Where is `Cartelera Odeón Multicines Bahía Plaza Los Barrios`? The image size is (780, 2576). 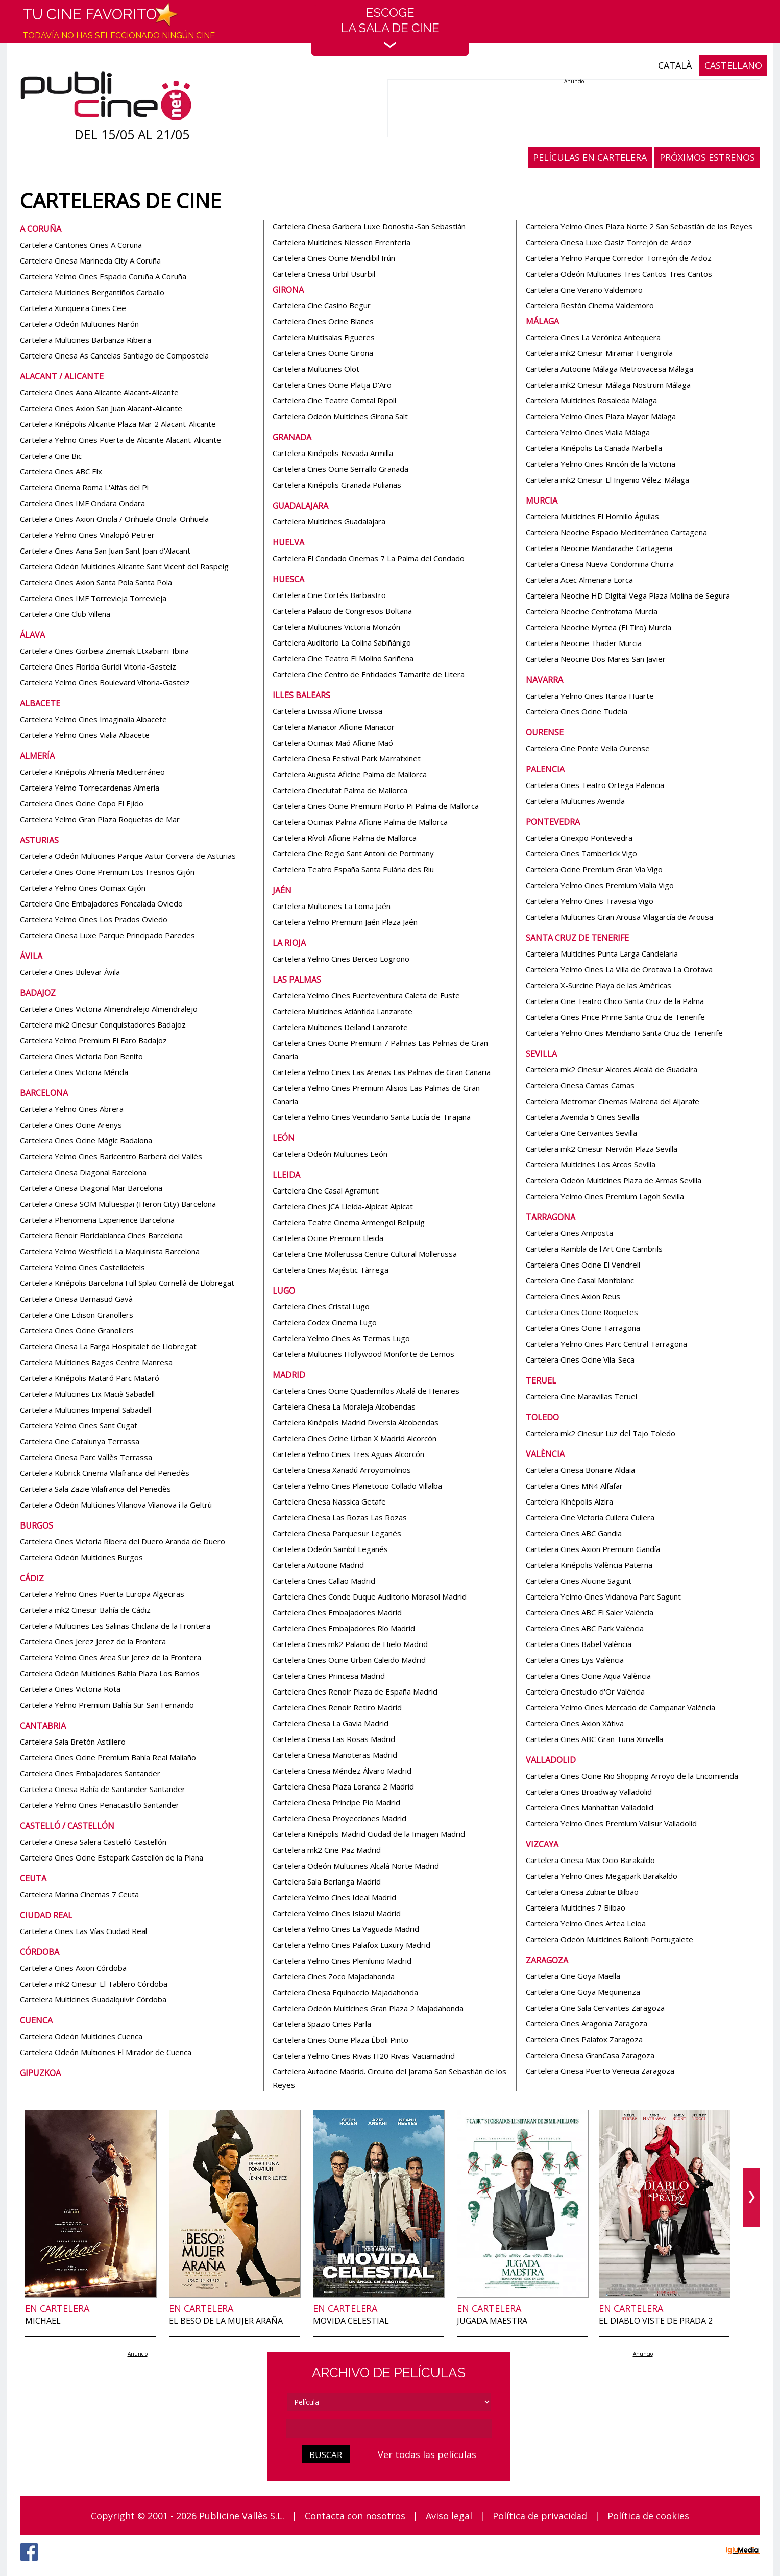
Cartelera Odeón Multicines Bahía Plaza Los Barrios is located at coordinates (110, 1673).